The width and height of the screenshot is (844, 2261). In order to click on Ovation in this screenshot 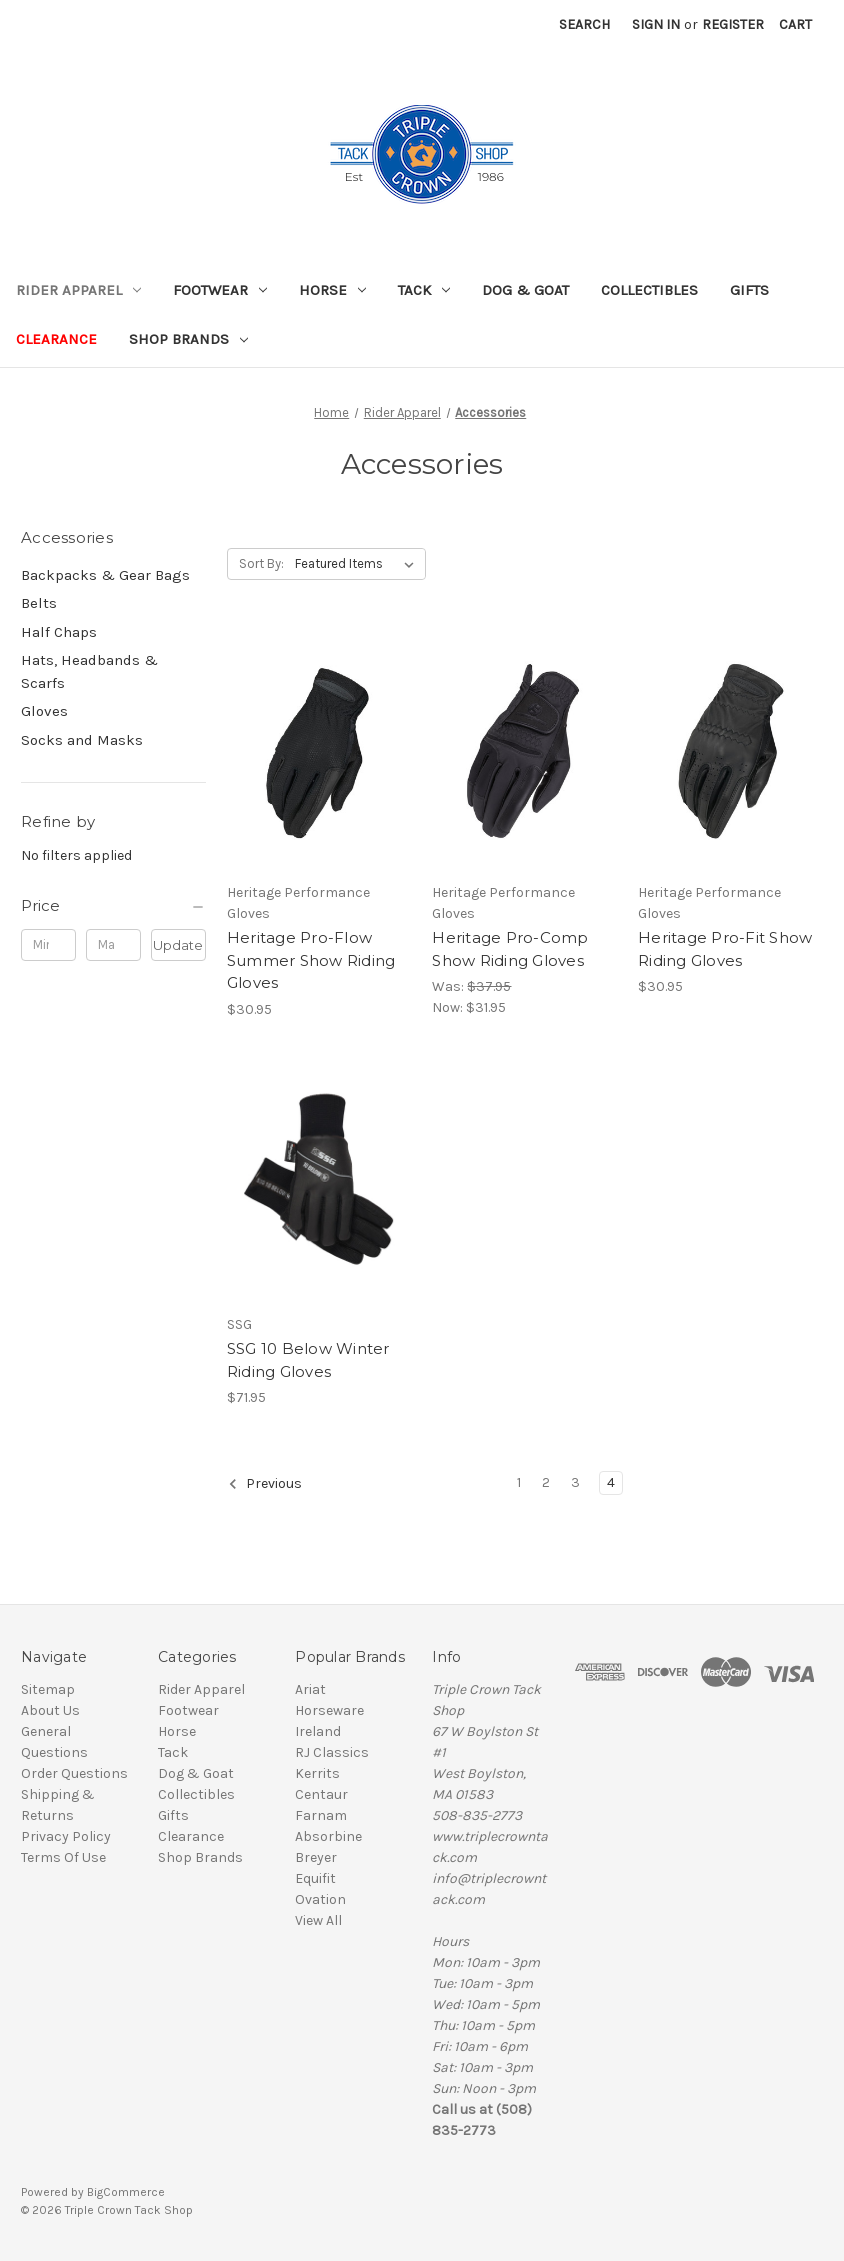, I will do `click(320, 1899)`.